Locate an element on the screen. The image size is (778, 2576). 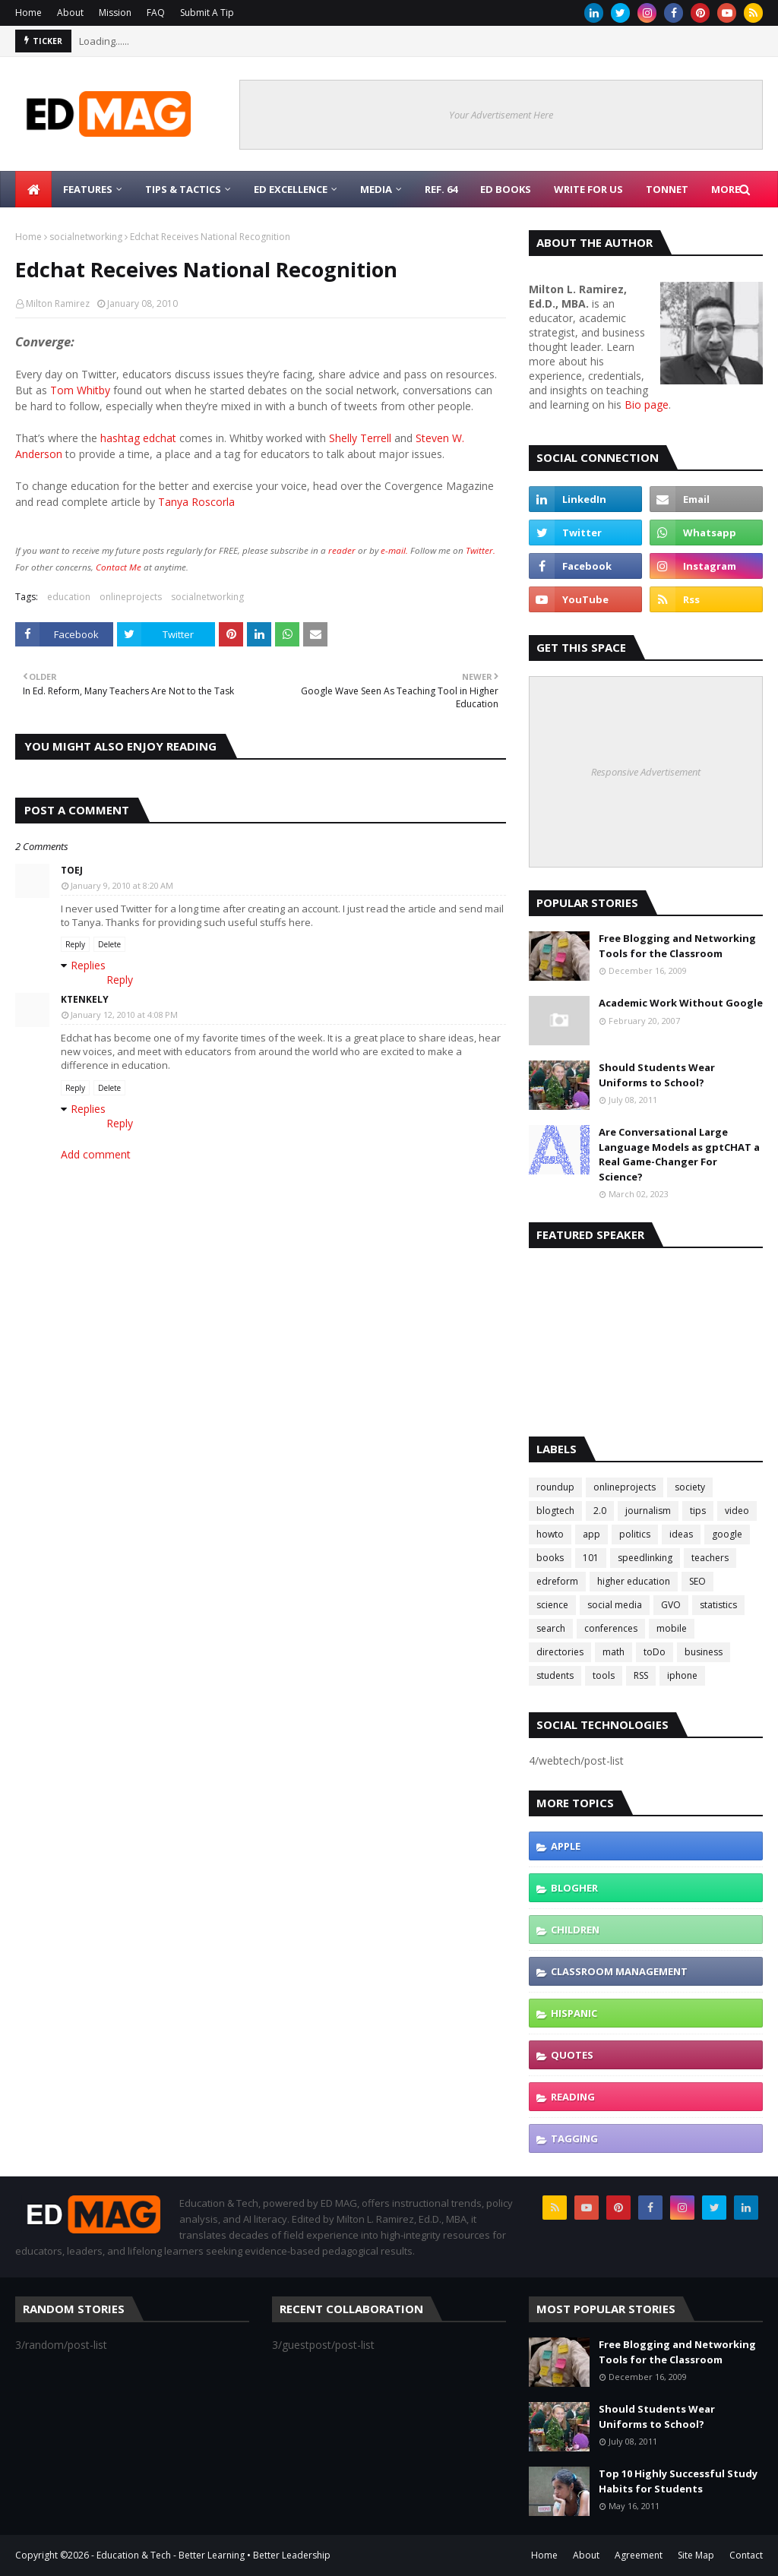
social media is located at coordinates (614, 1604).